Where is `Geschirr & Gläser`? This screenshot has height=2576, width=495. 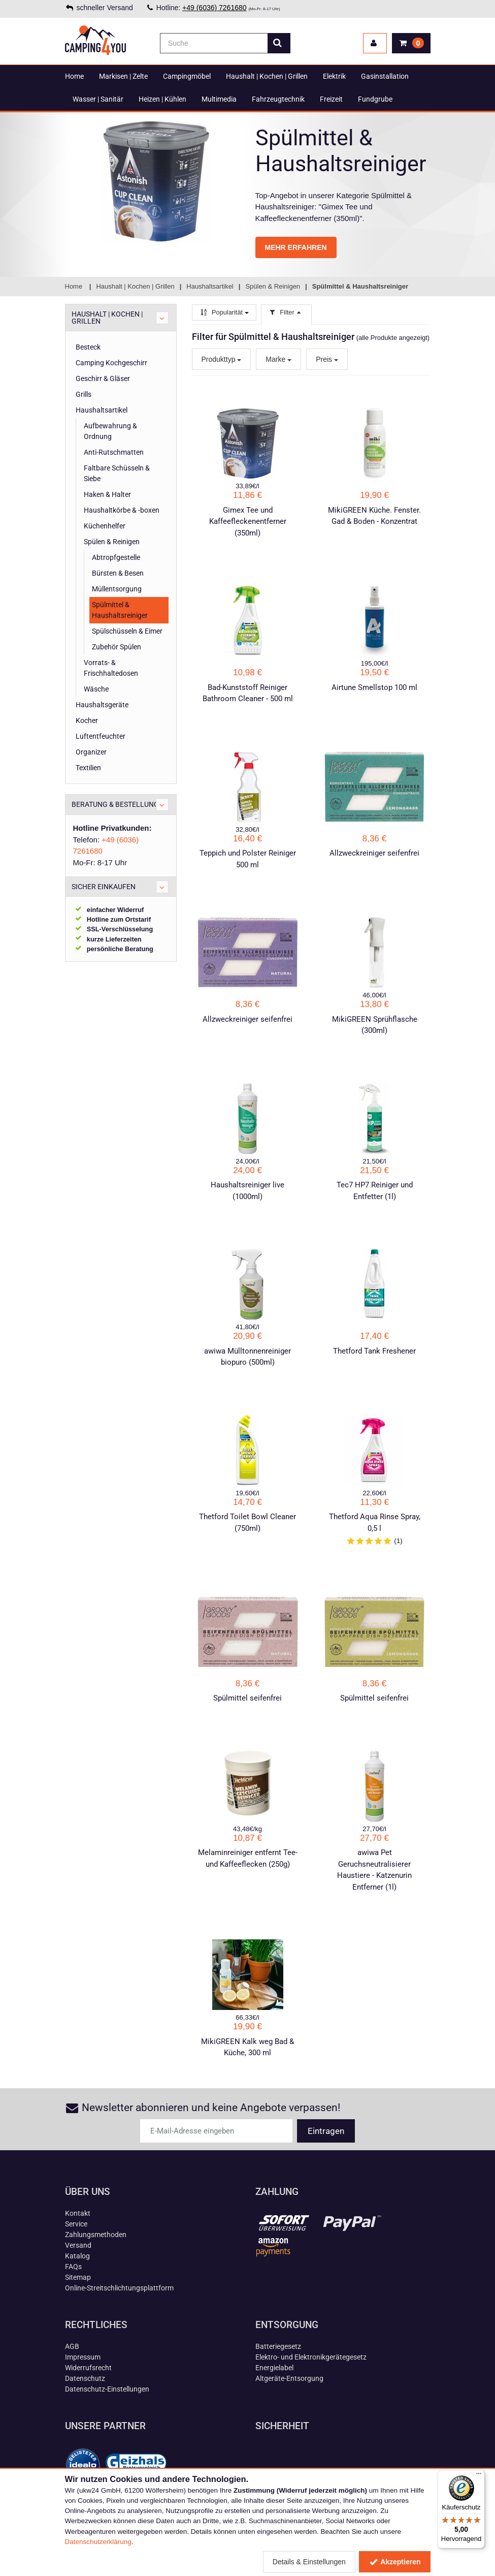 Geschirr & Gläser is located at coordinates (103, 378).